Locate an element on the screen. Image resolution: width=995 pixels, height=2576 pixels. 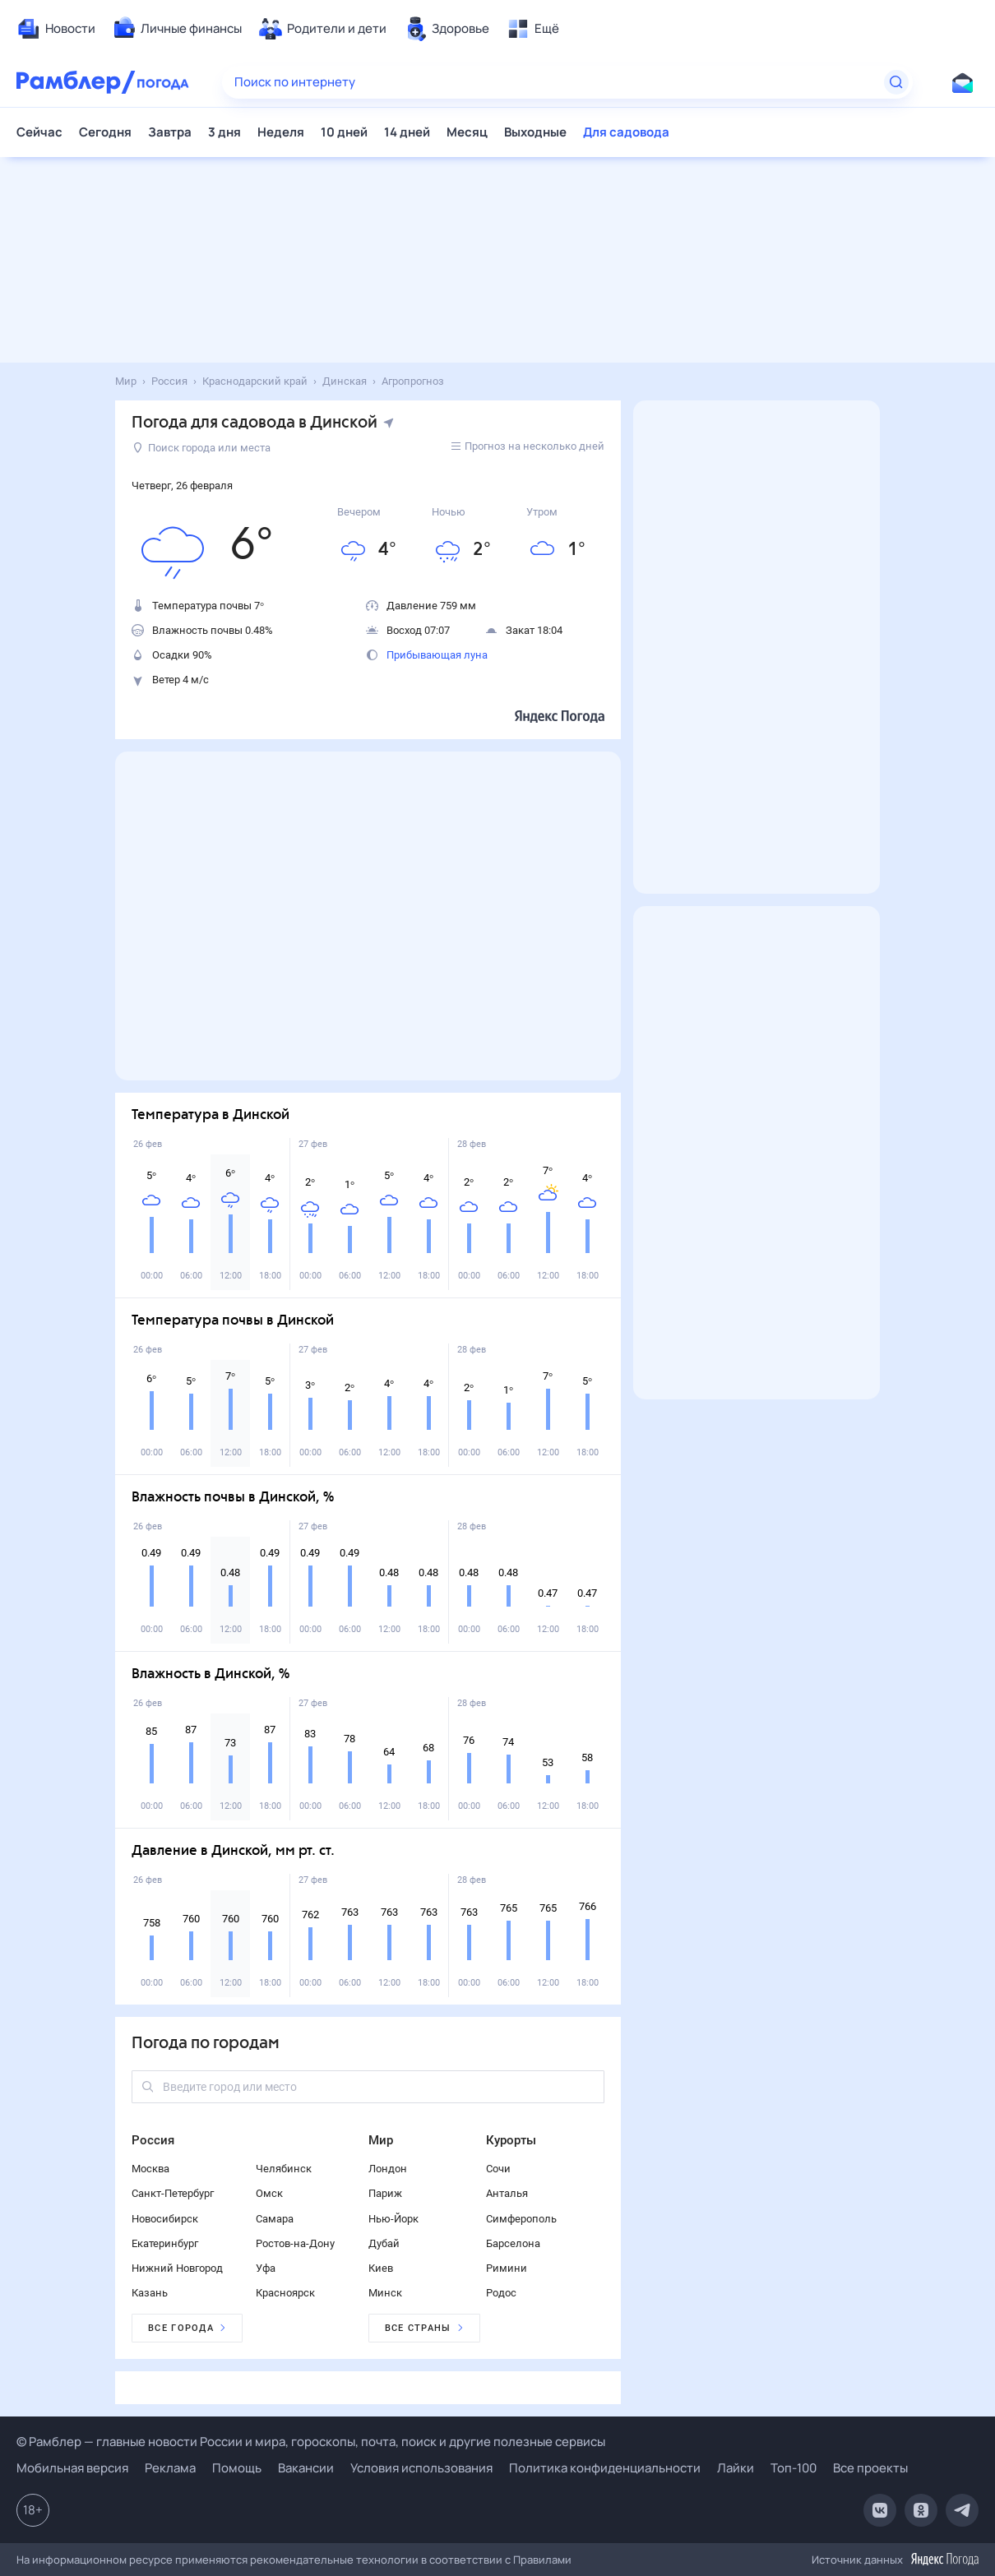
Для садовода is located at coordinates (626, 132).